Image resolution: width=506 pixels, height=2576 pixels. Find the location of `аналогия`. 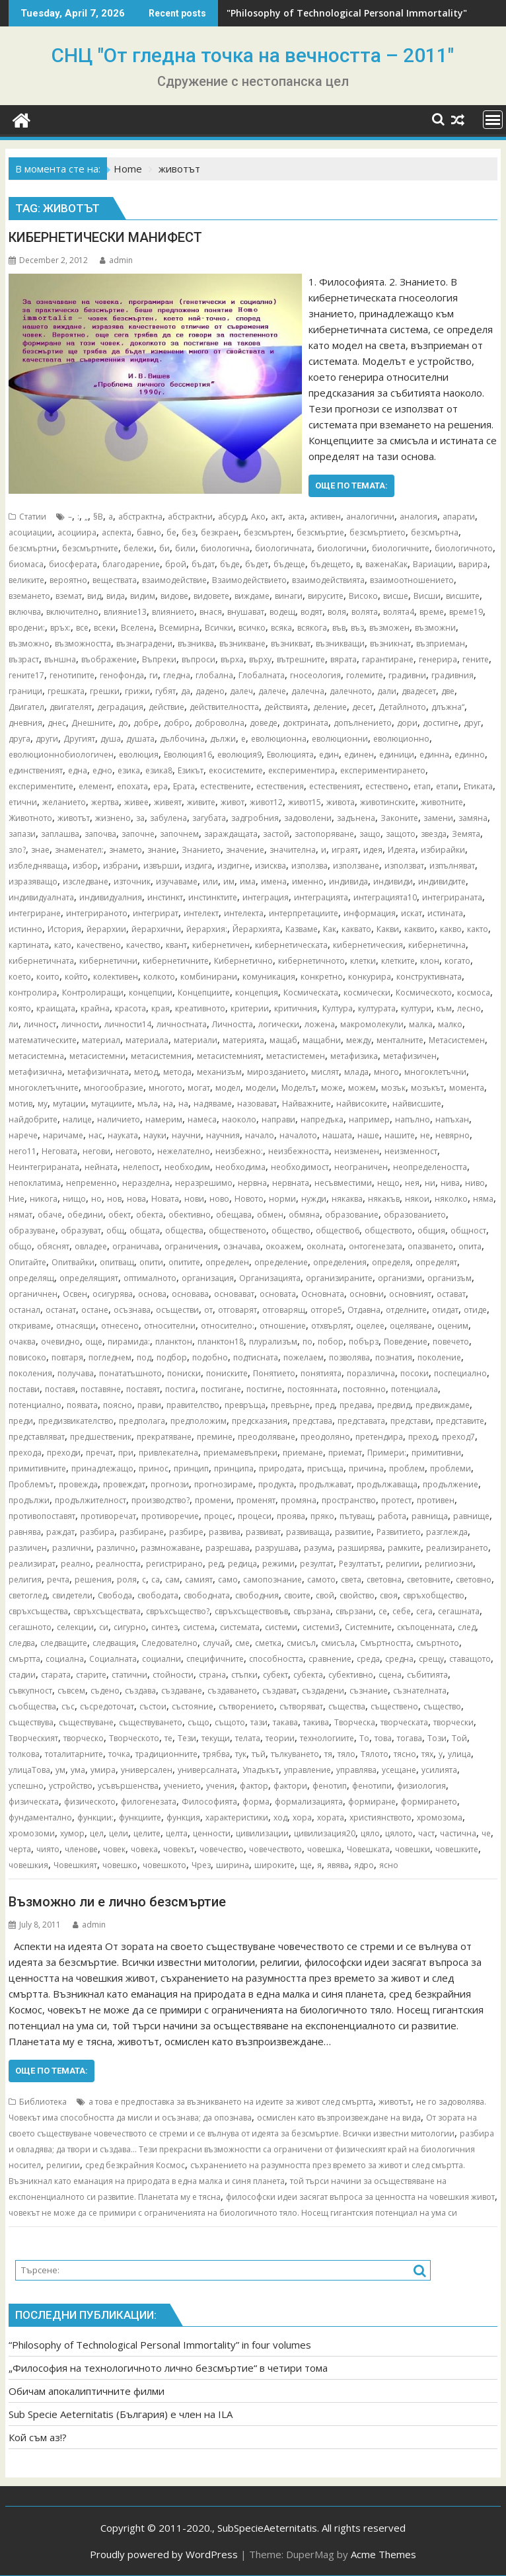

аналогия is located at coordinates (418, 516).